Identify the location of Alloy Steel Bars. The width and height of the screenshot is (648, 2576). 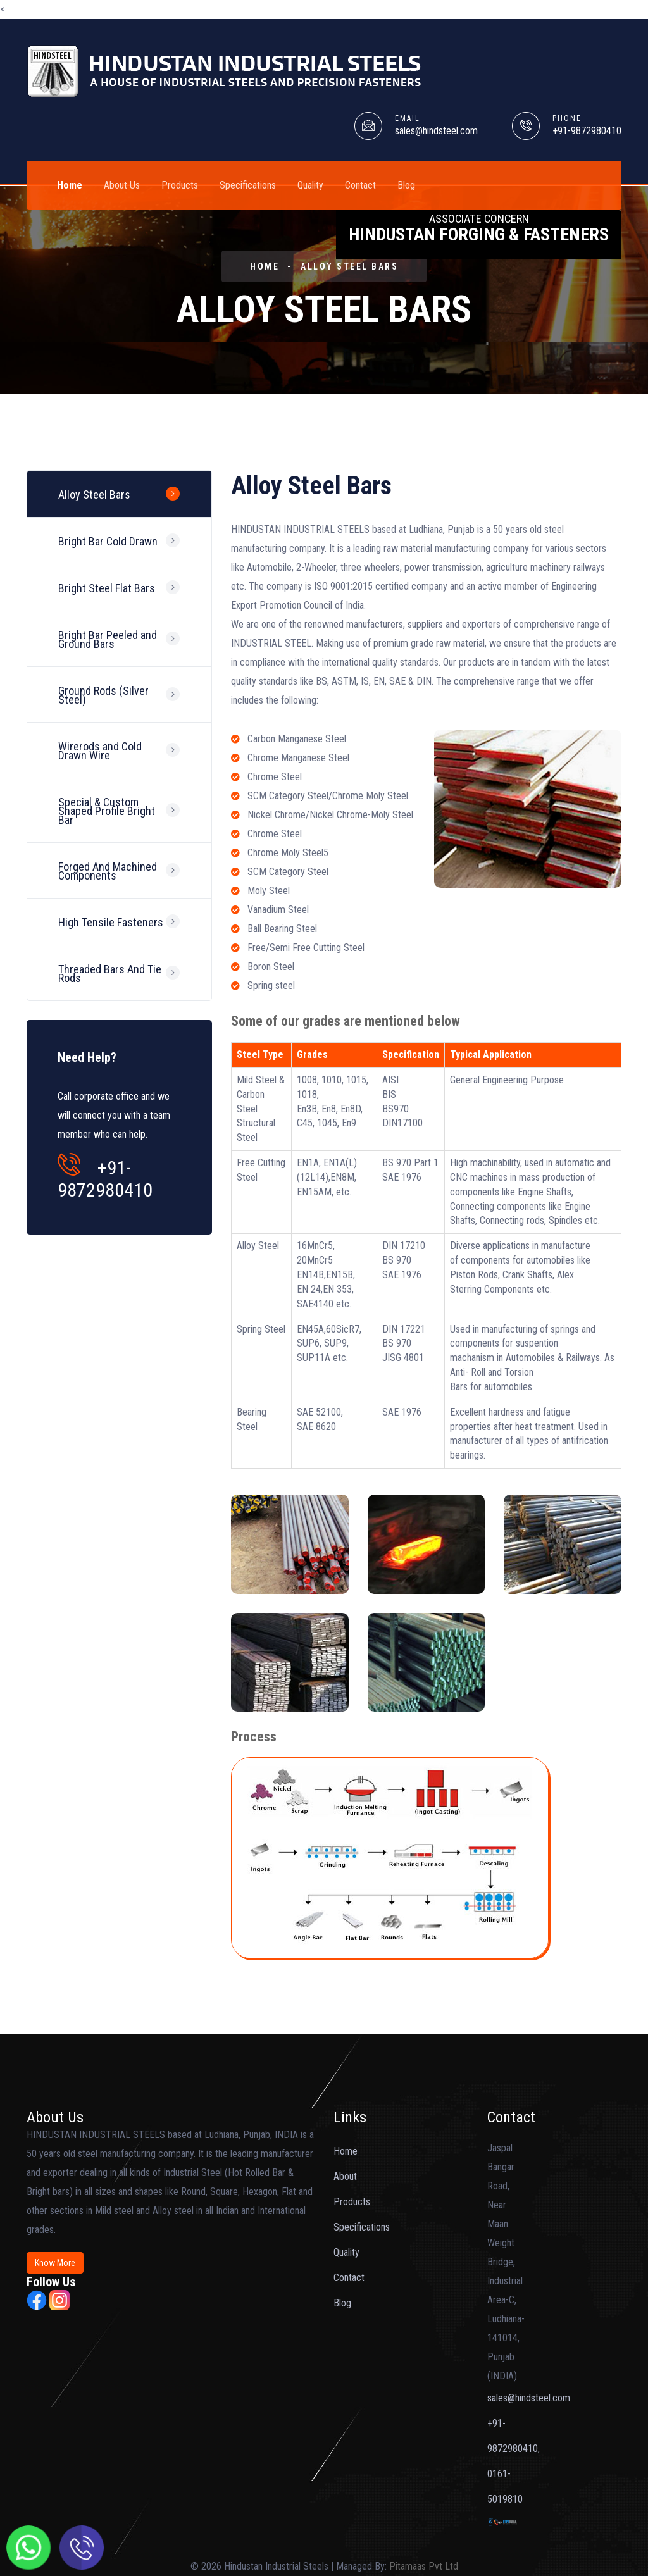
(349, 266).